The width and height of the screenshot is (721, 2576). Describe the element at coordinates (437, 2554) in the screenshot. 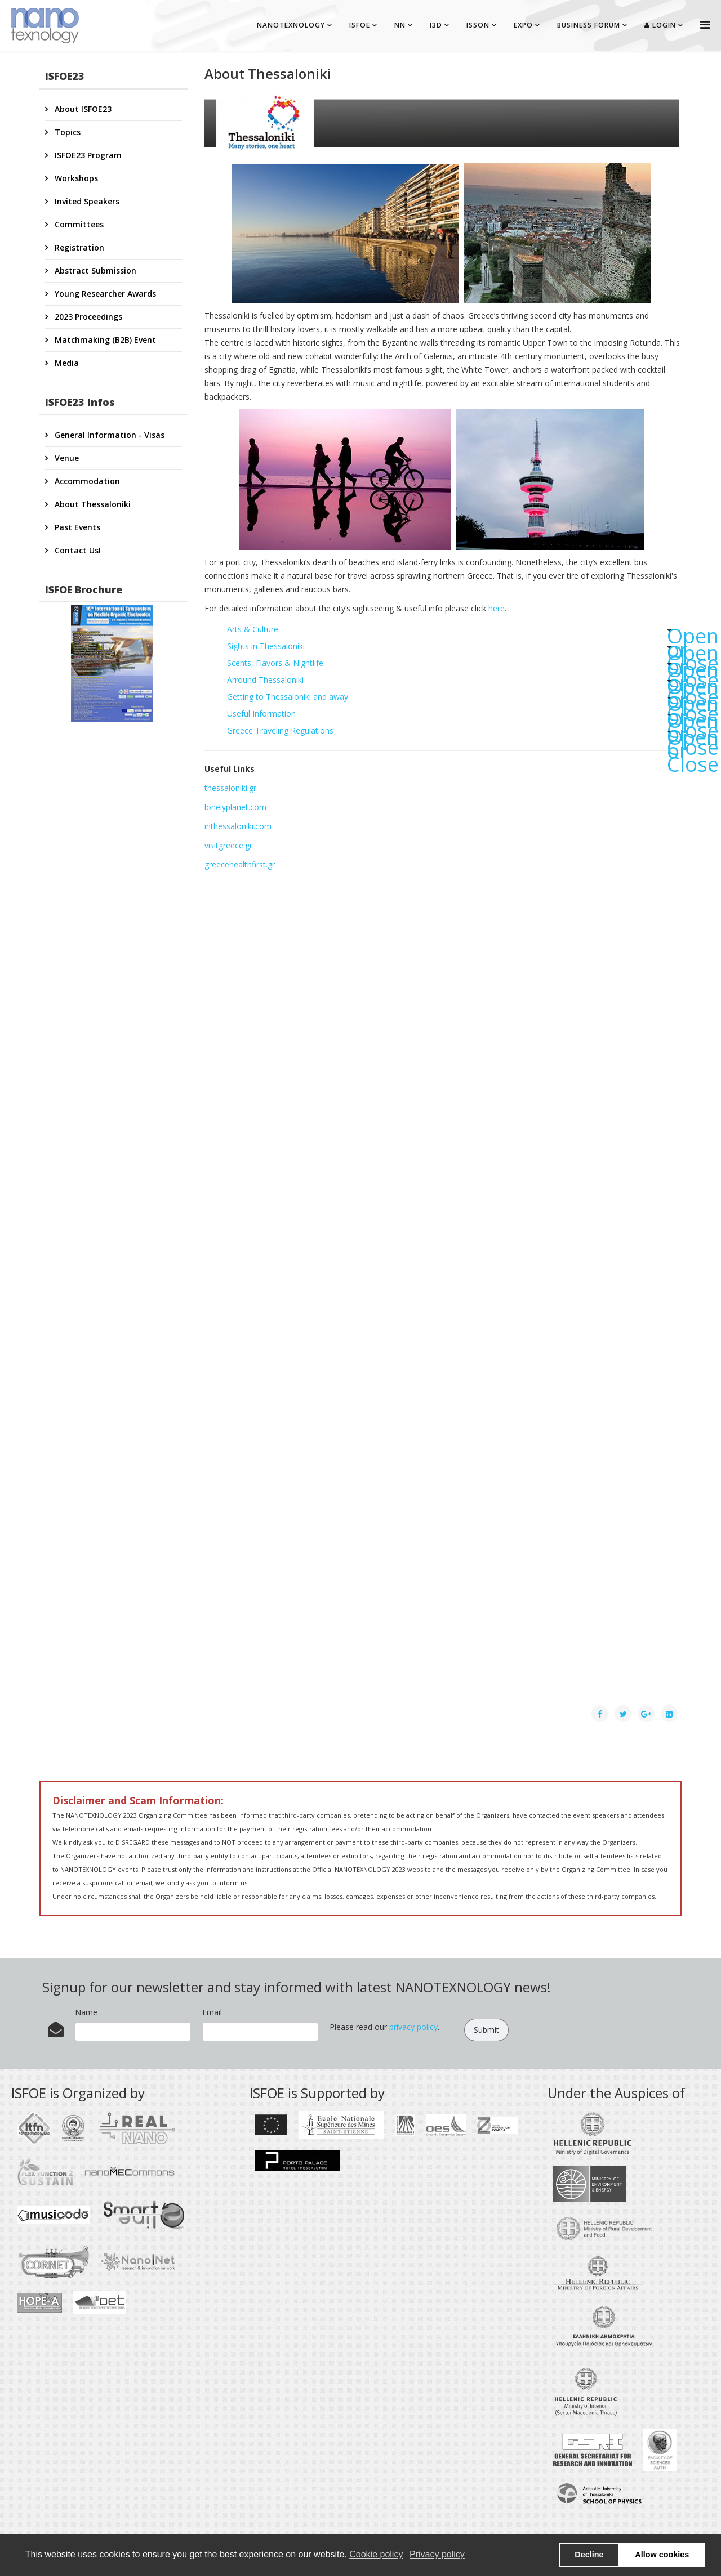

I see `Privacy policy [button]` at that location.